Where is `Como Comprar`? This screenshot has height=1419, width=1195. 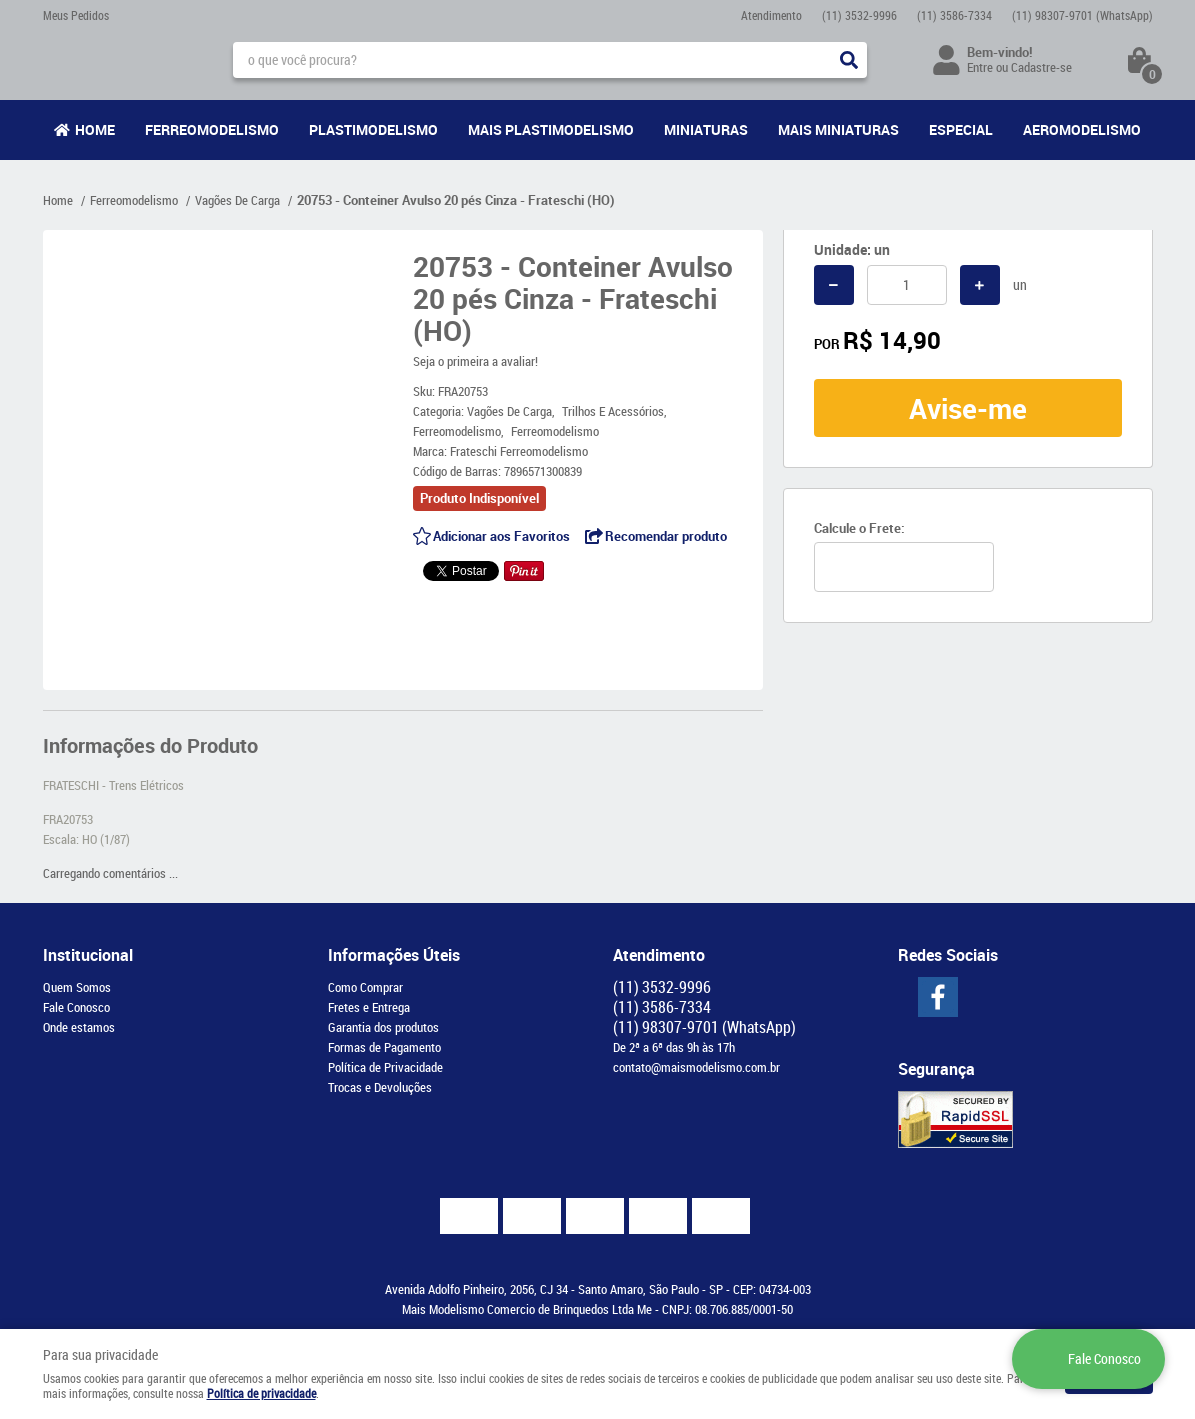 Como Comprar is located at coordinates (365, 987).